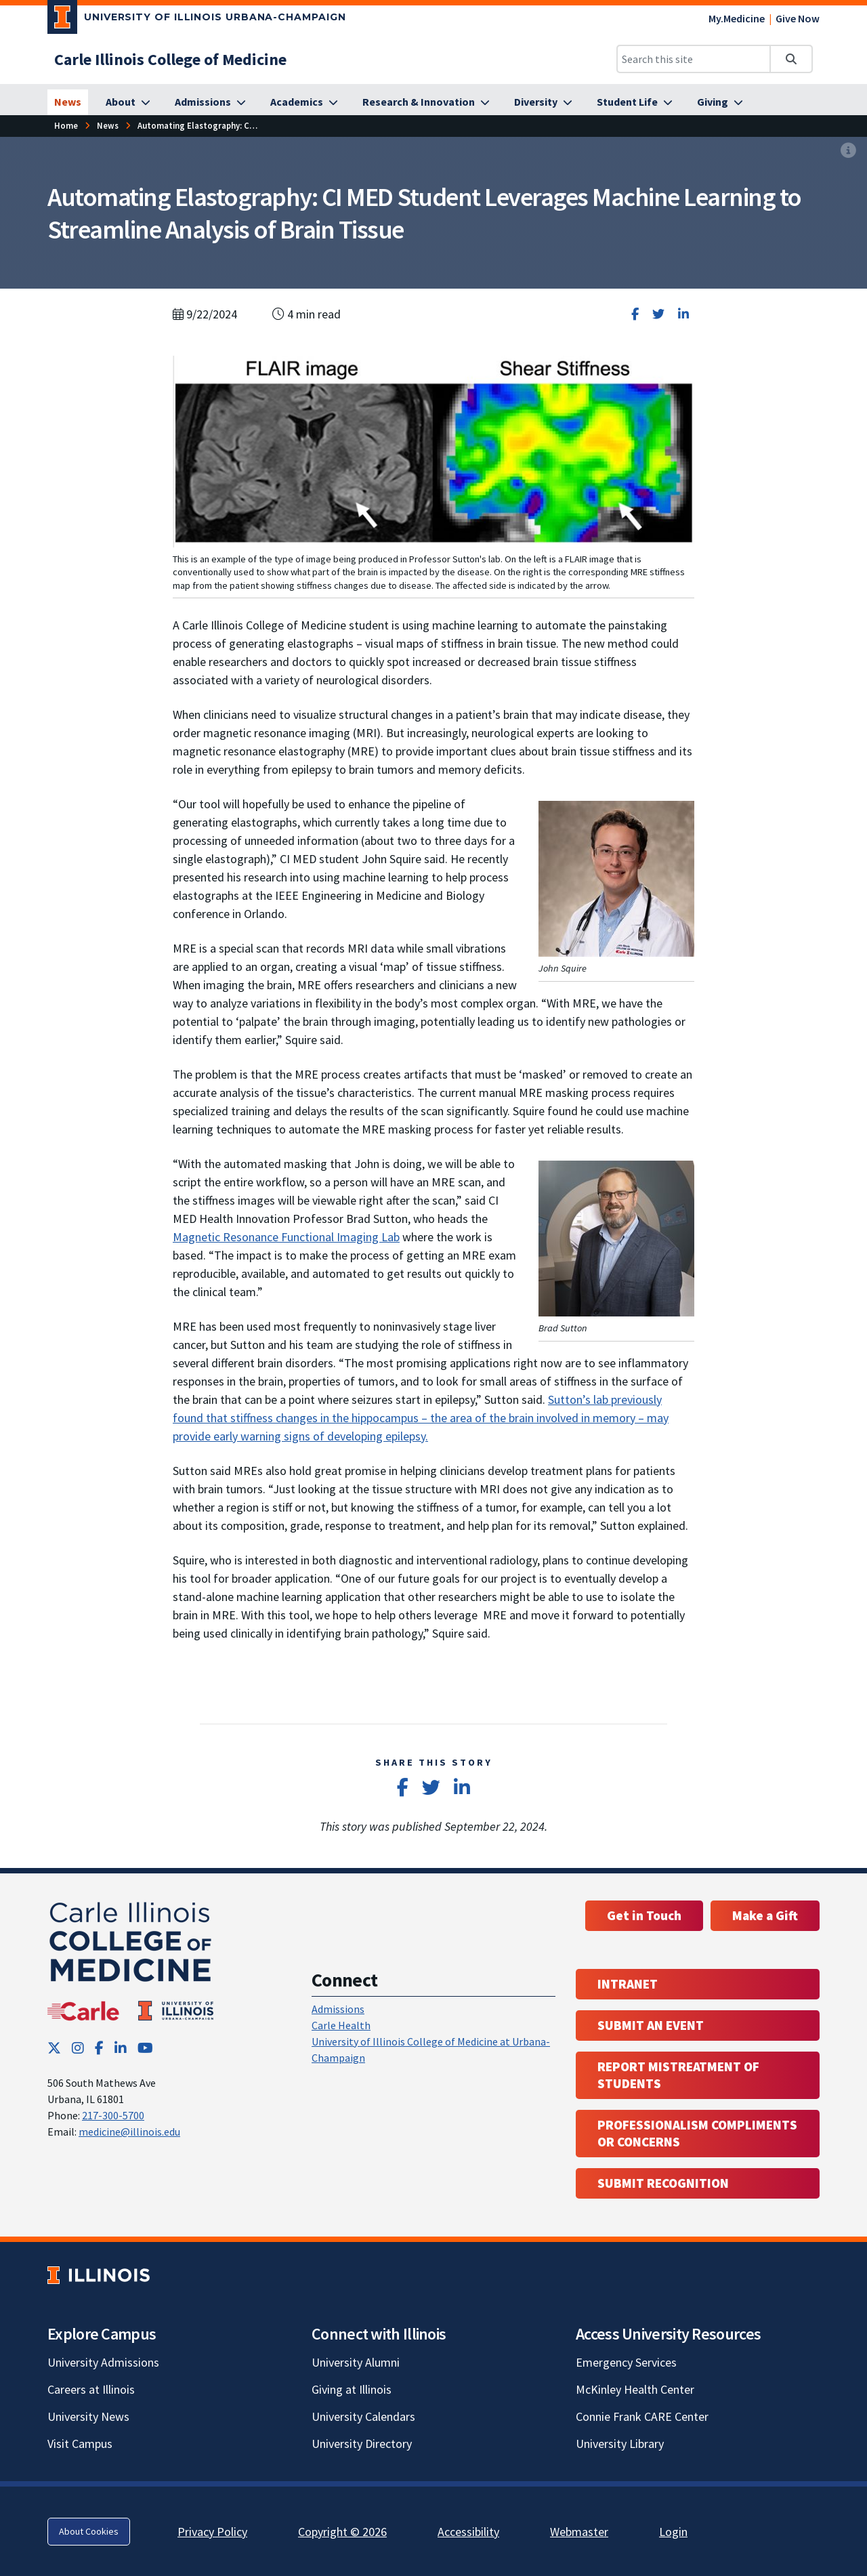 This screenshot has width=867, height=2576. I want to click on My.Medicine [My.Medicine; Link opens in new tab], so click(737, 18).